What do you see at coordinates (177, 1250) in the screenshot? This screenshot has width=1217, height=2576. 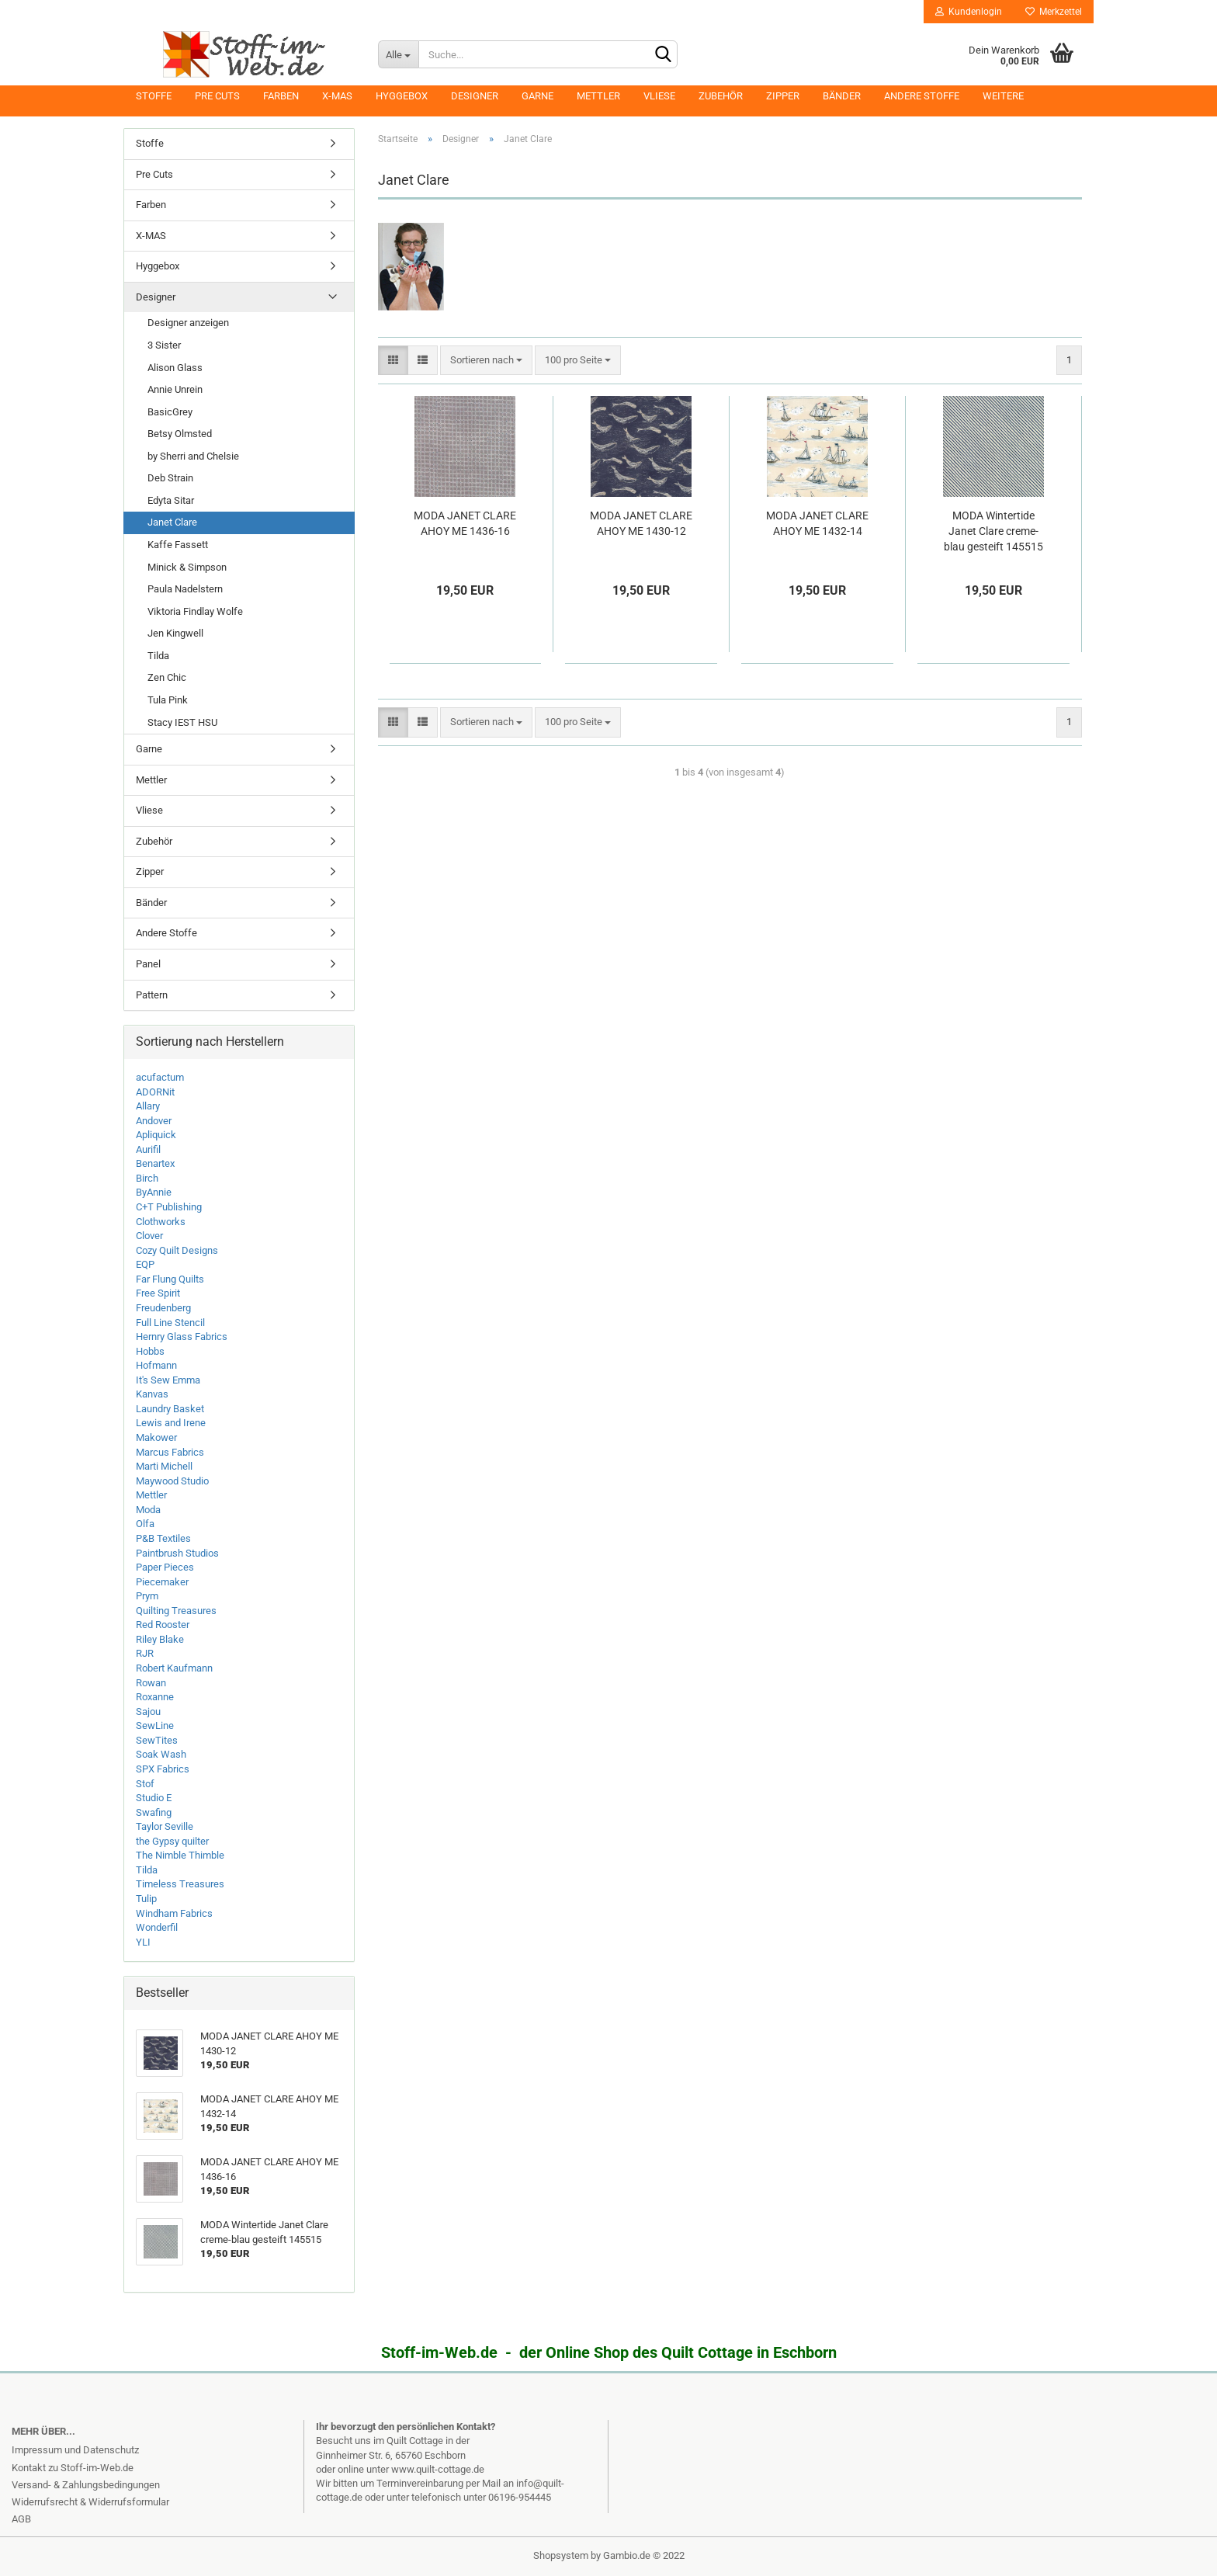 I see `Cozy Quilt Designs` at bounding box center [177, 1250].